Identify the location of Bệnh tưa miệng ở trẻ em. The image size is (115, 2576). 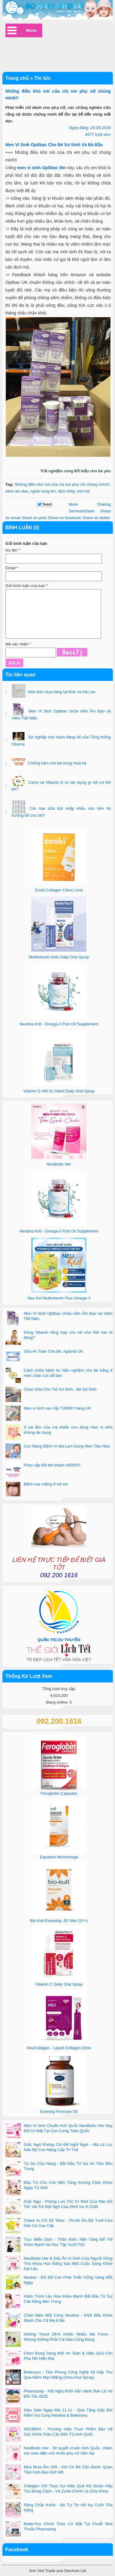
(46, 1484).